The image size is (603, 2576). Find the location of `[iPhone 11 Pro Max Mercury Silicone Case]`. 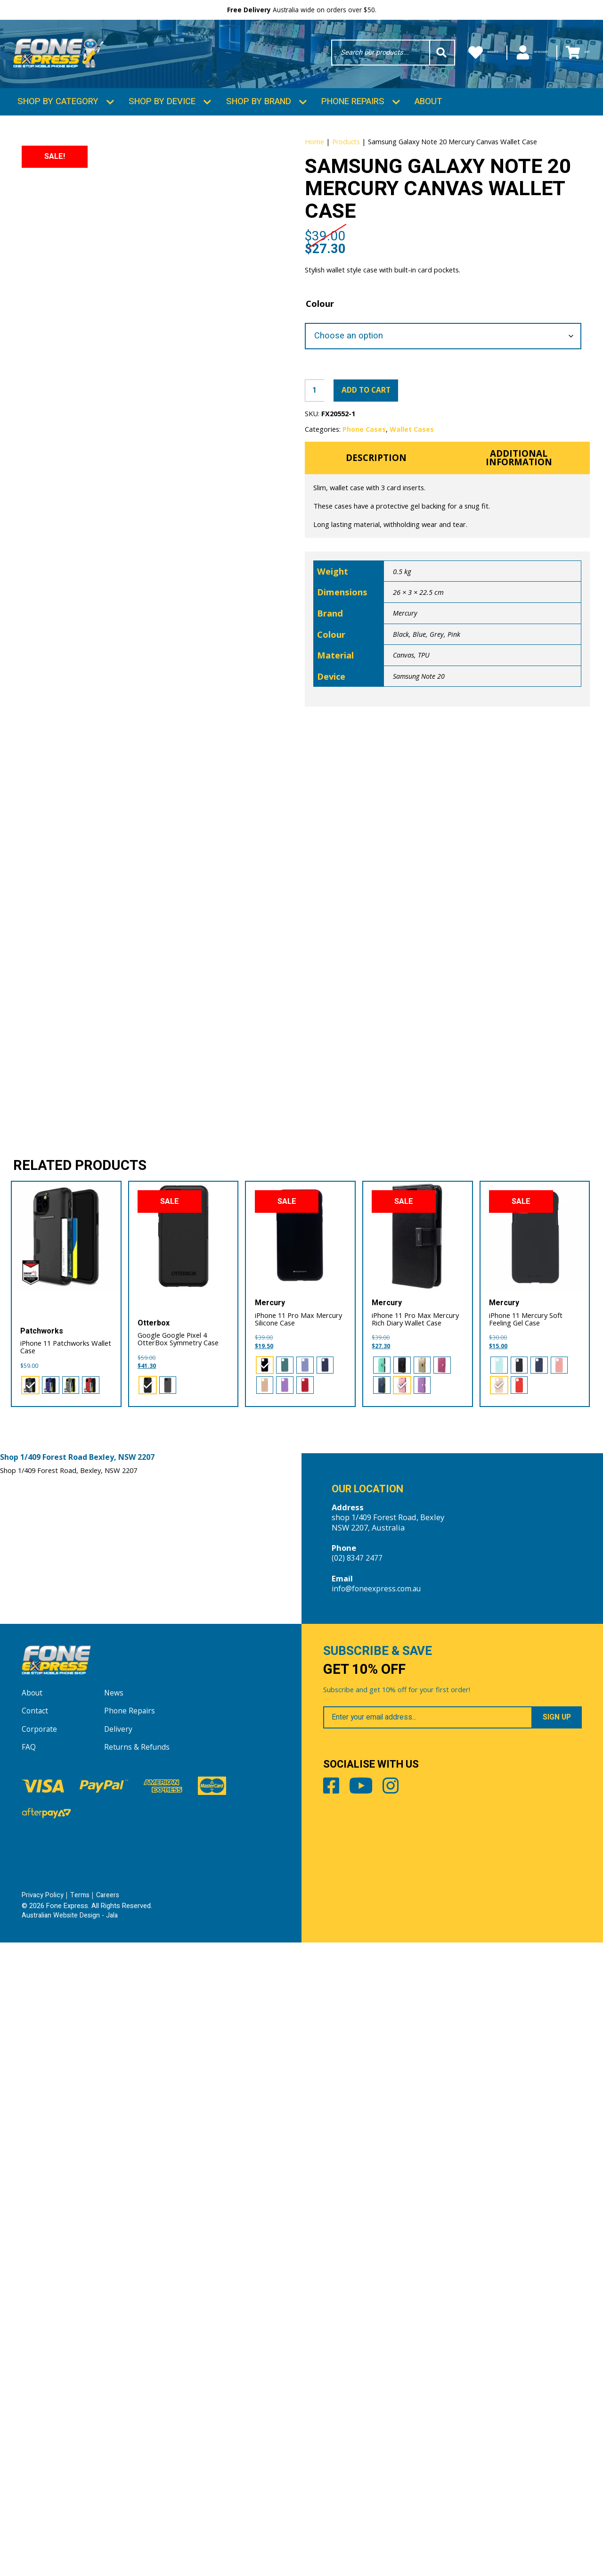

[iPhone 11 Pro Max Mercury Silicone Case] is located at coordinates (300, 1862).